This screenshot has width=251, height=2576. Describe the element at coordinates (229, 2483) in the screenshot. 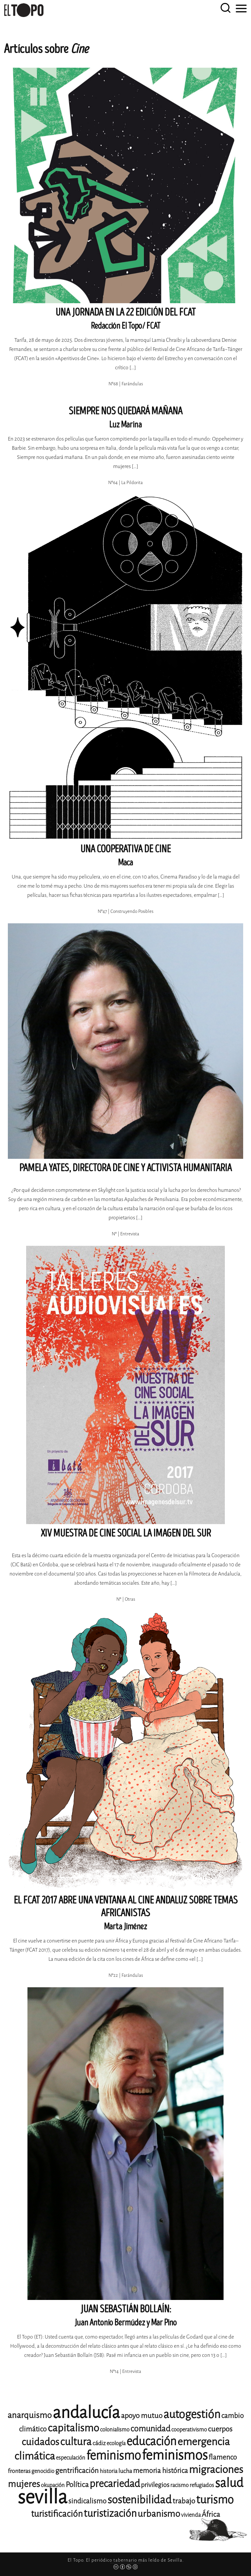

I see `salud [salud (33 elementos)]` at that location.